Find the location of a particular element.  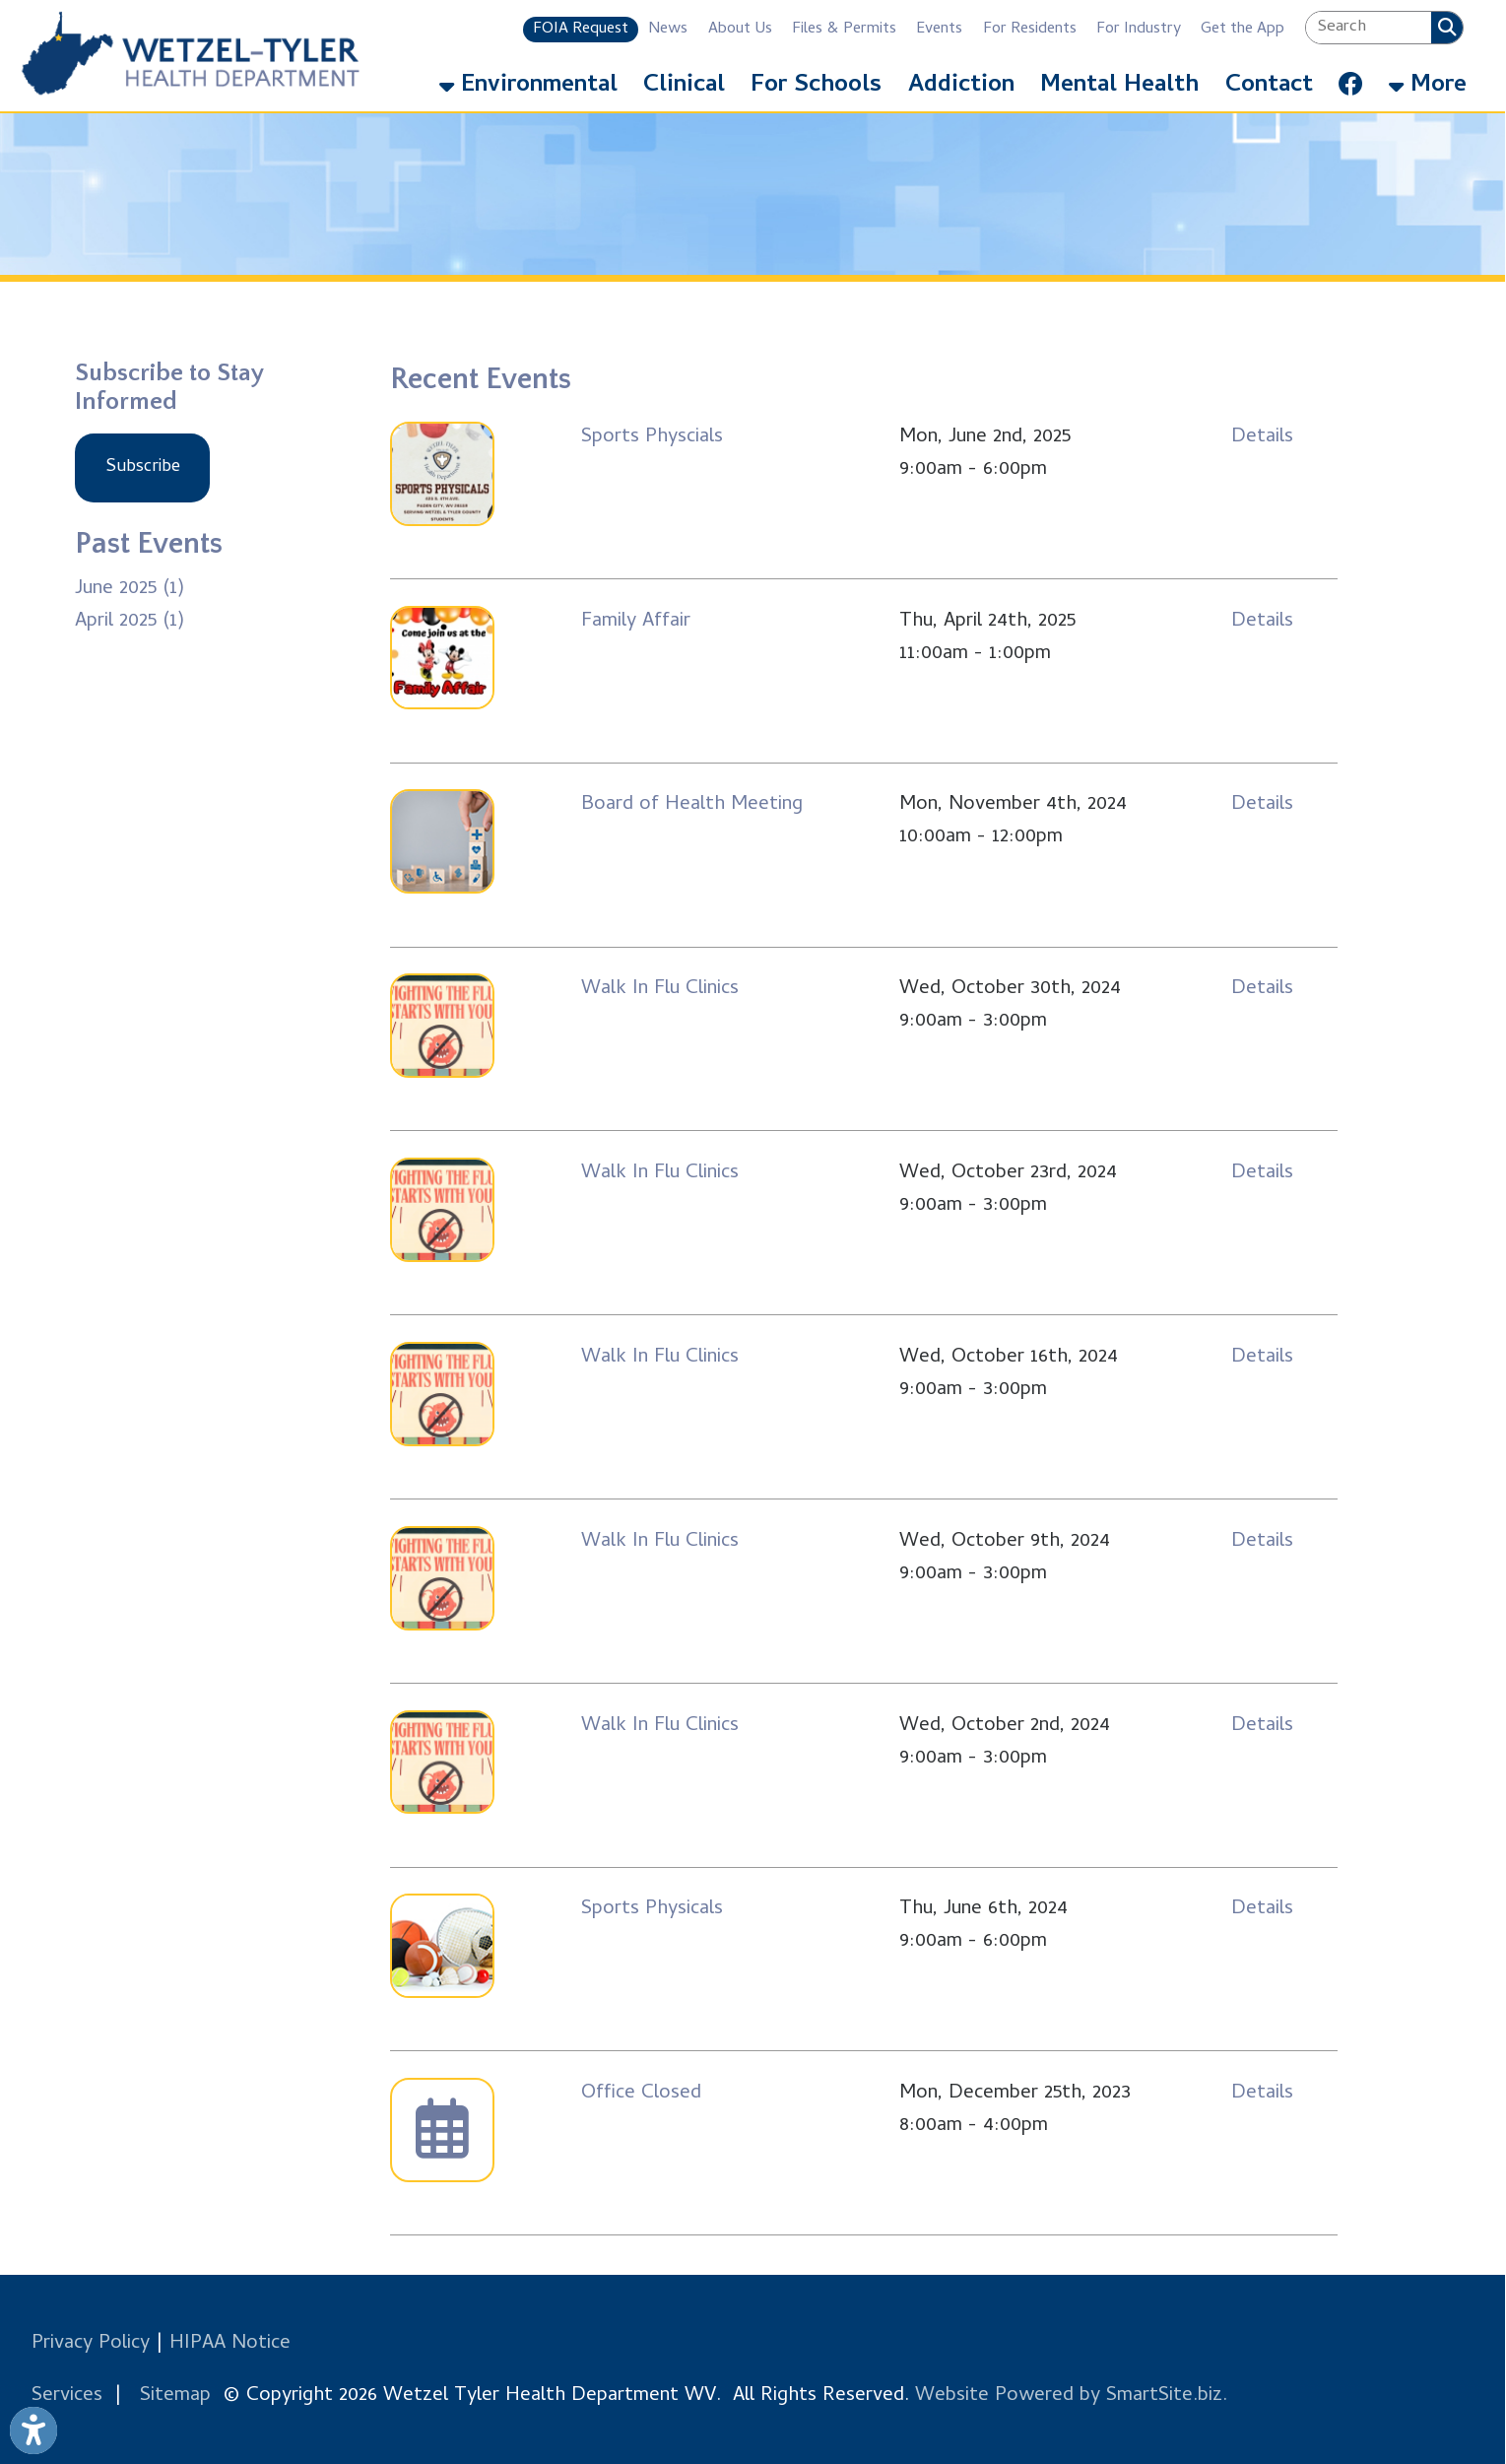

FOIA Request is located at coordinates (580, 29).